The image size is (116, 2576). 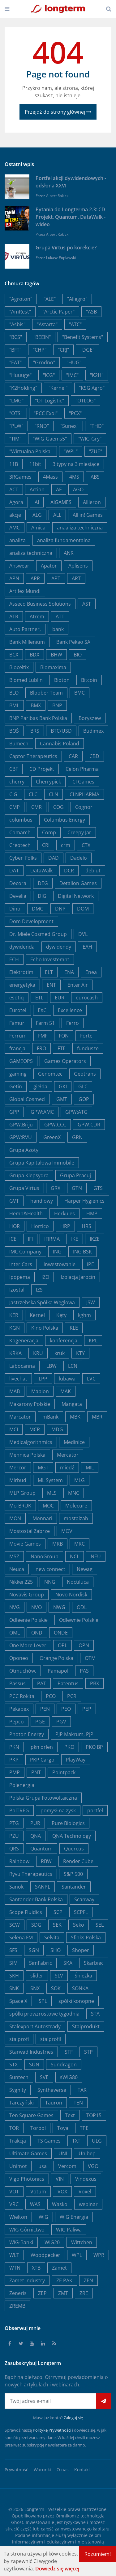 What do you see at coordinates (19, 1708) in the screenshot?
I see `Pekabex` at bounding box center [19, 1708].